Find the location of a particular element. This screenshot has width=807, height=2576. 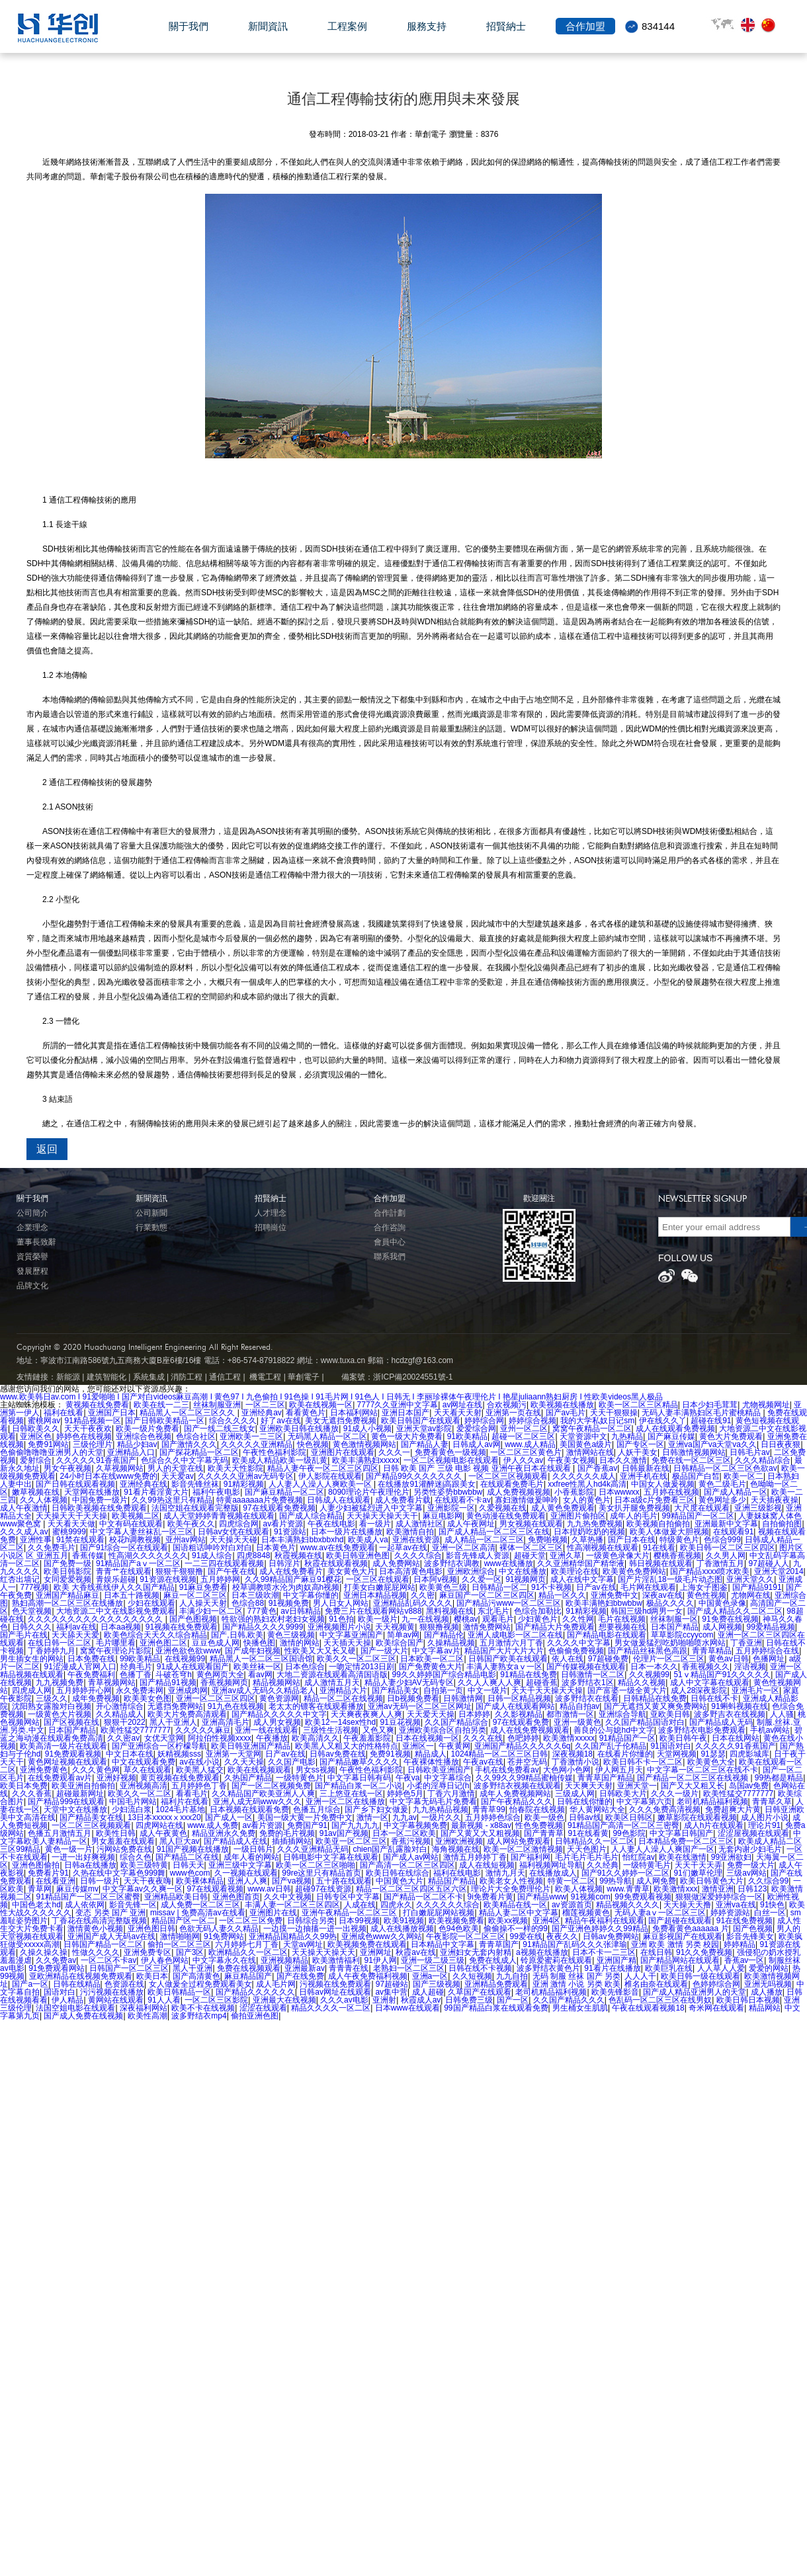

麻豆一区二区三区 is located at coordinates (195, 1595).